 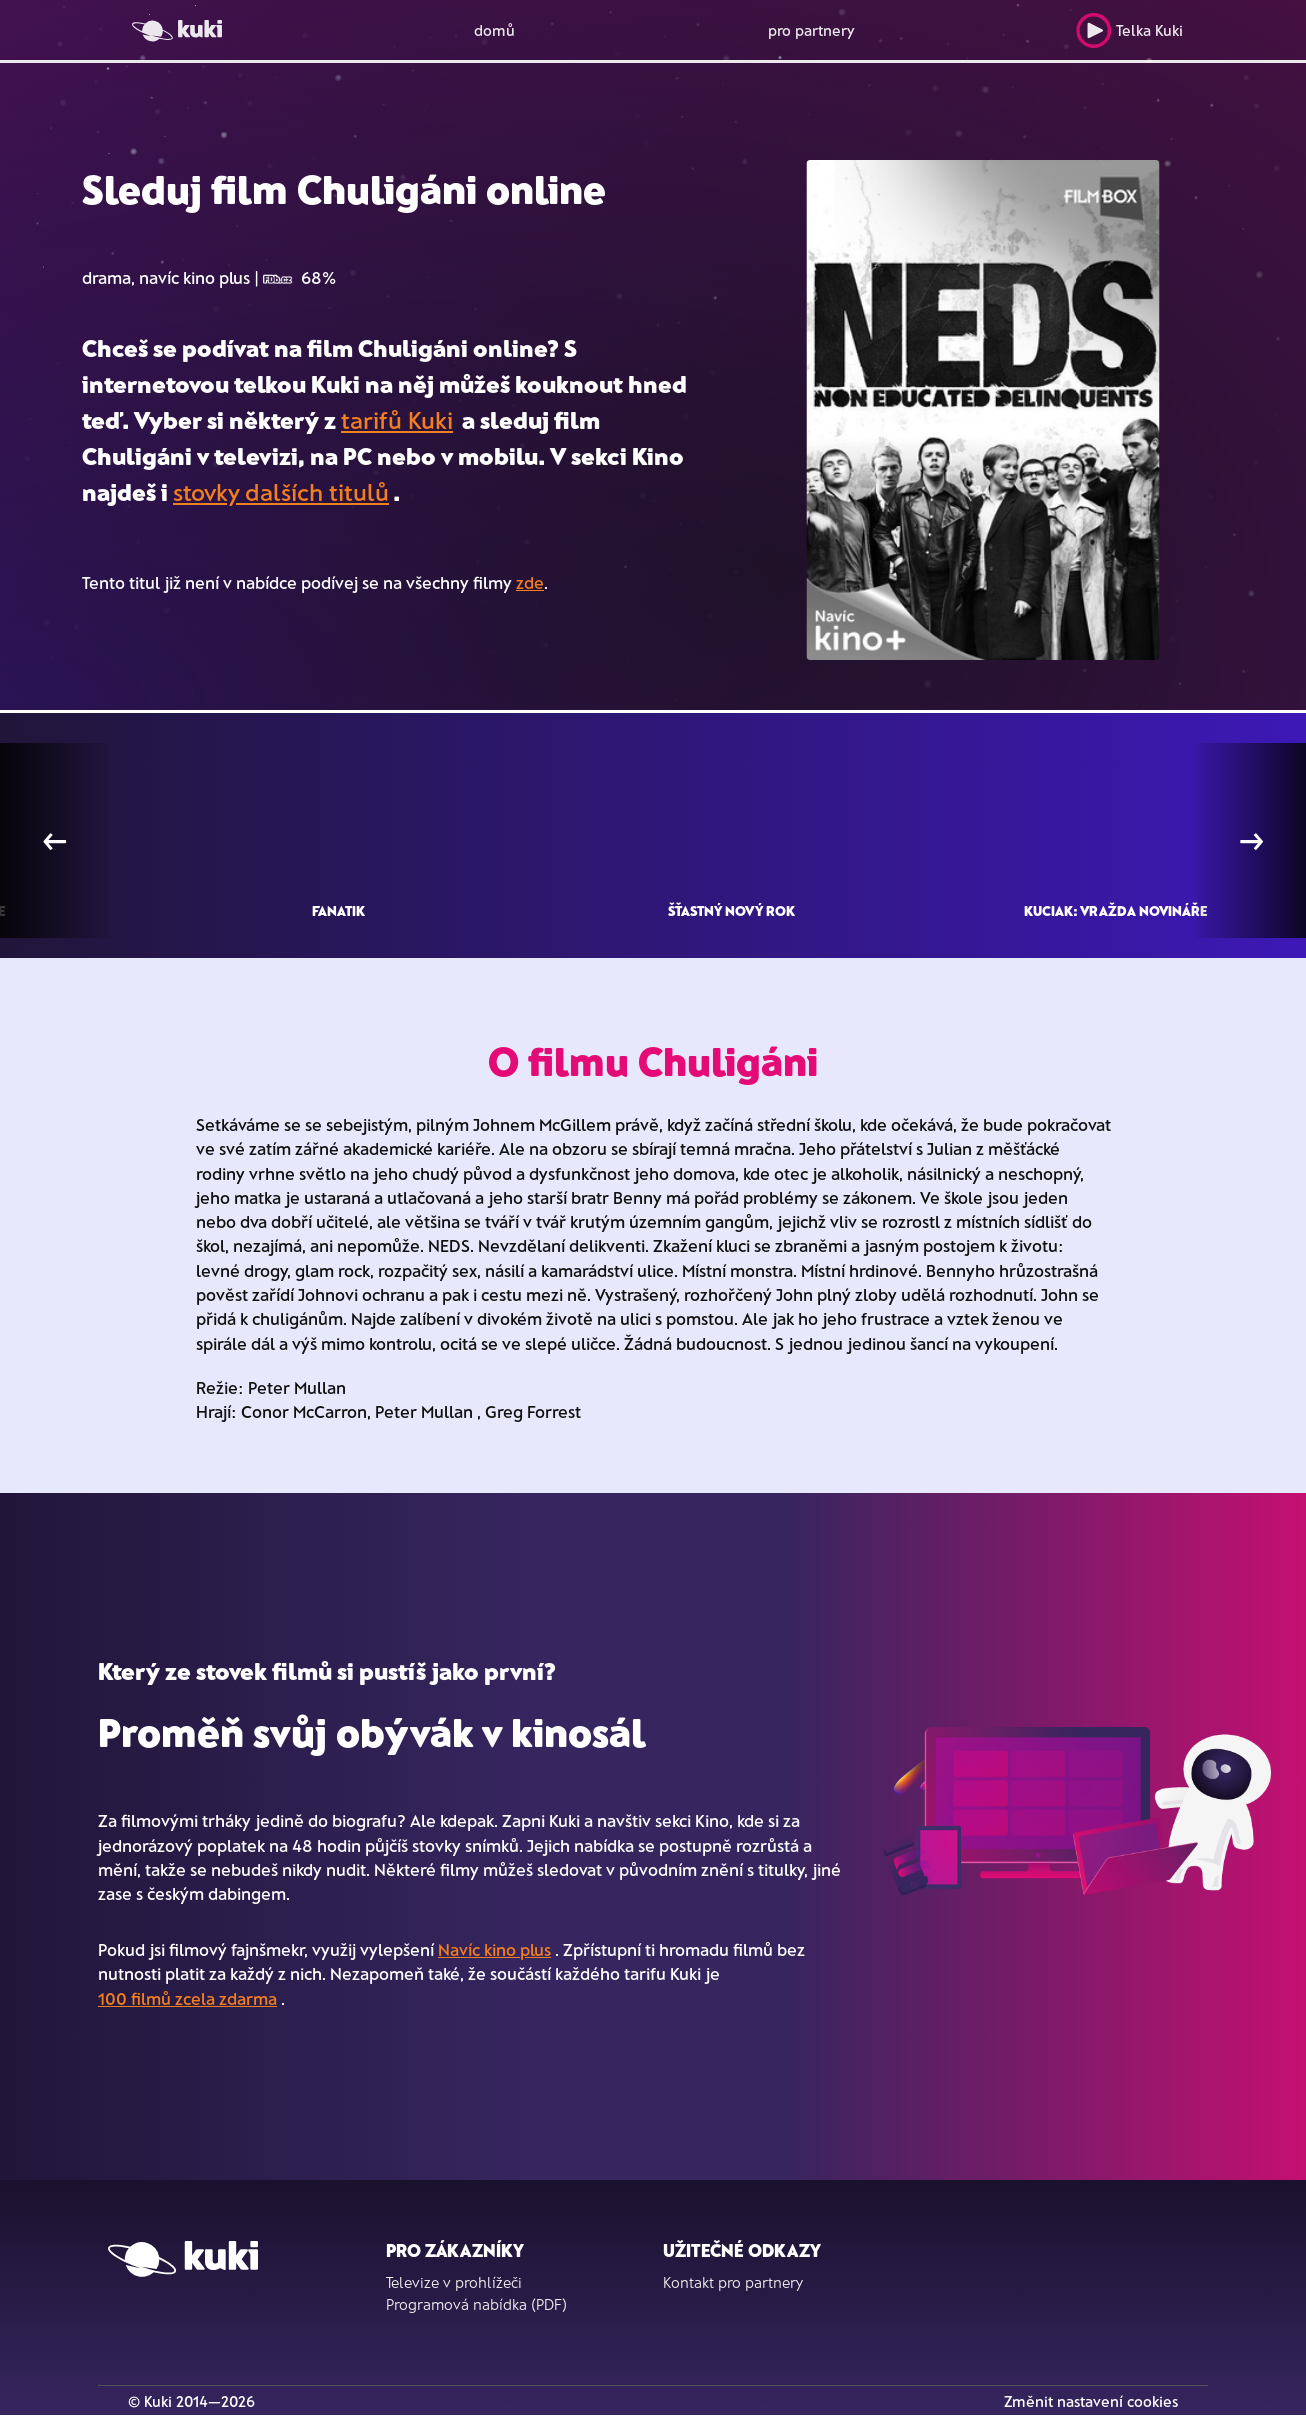 What do you see at coordinates (454, 2282) in the screenshot?
I see `Televize v prohlížeči` at bounding box center [454, 2282].